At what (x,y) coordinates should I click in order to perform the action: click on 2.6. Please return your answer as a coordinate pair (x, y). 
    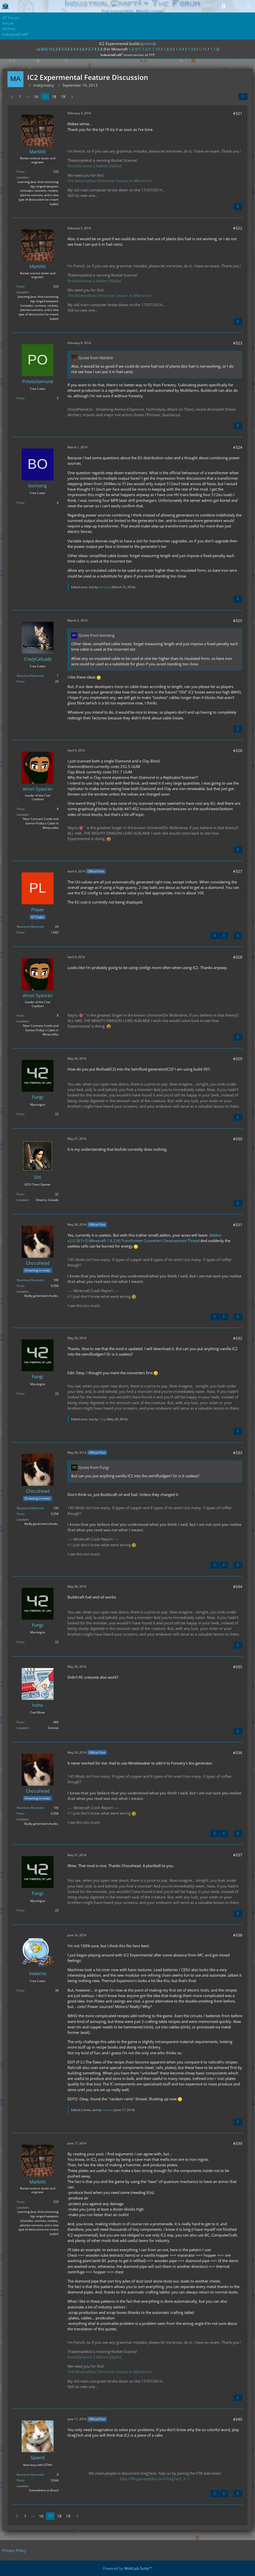
    Looking at the image, I should click on (82, 49).